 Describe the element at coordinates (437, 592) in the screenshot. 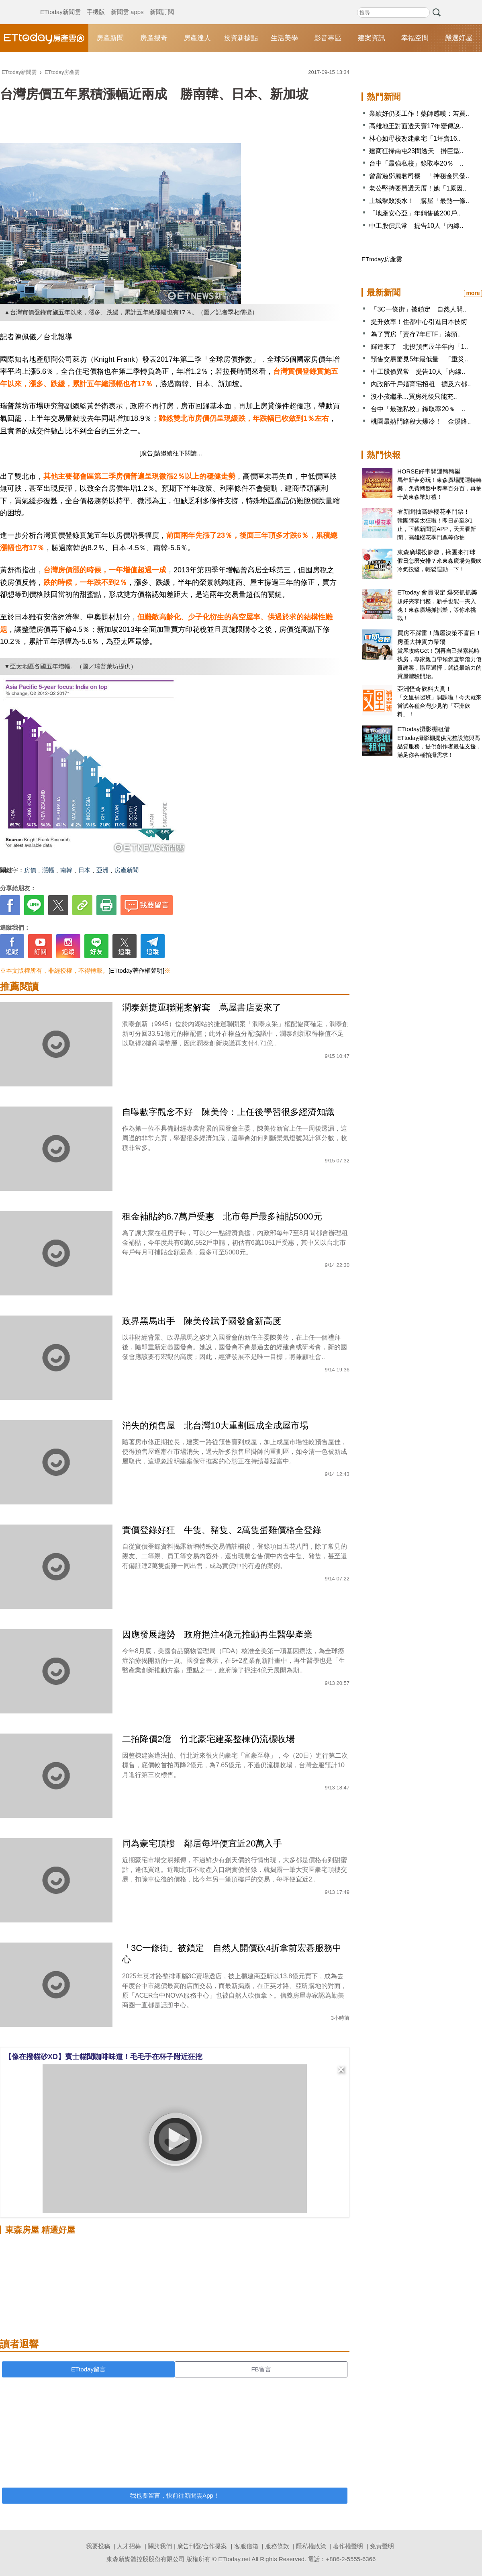

I see `ETtoday 會員限定 爆夾抓抓樂` at that location.